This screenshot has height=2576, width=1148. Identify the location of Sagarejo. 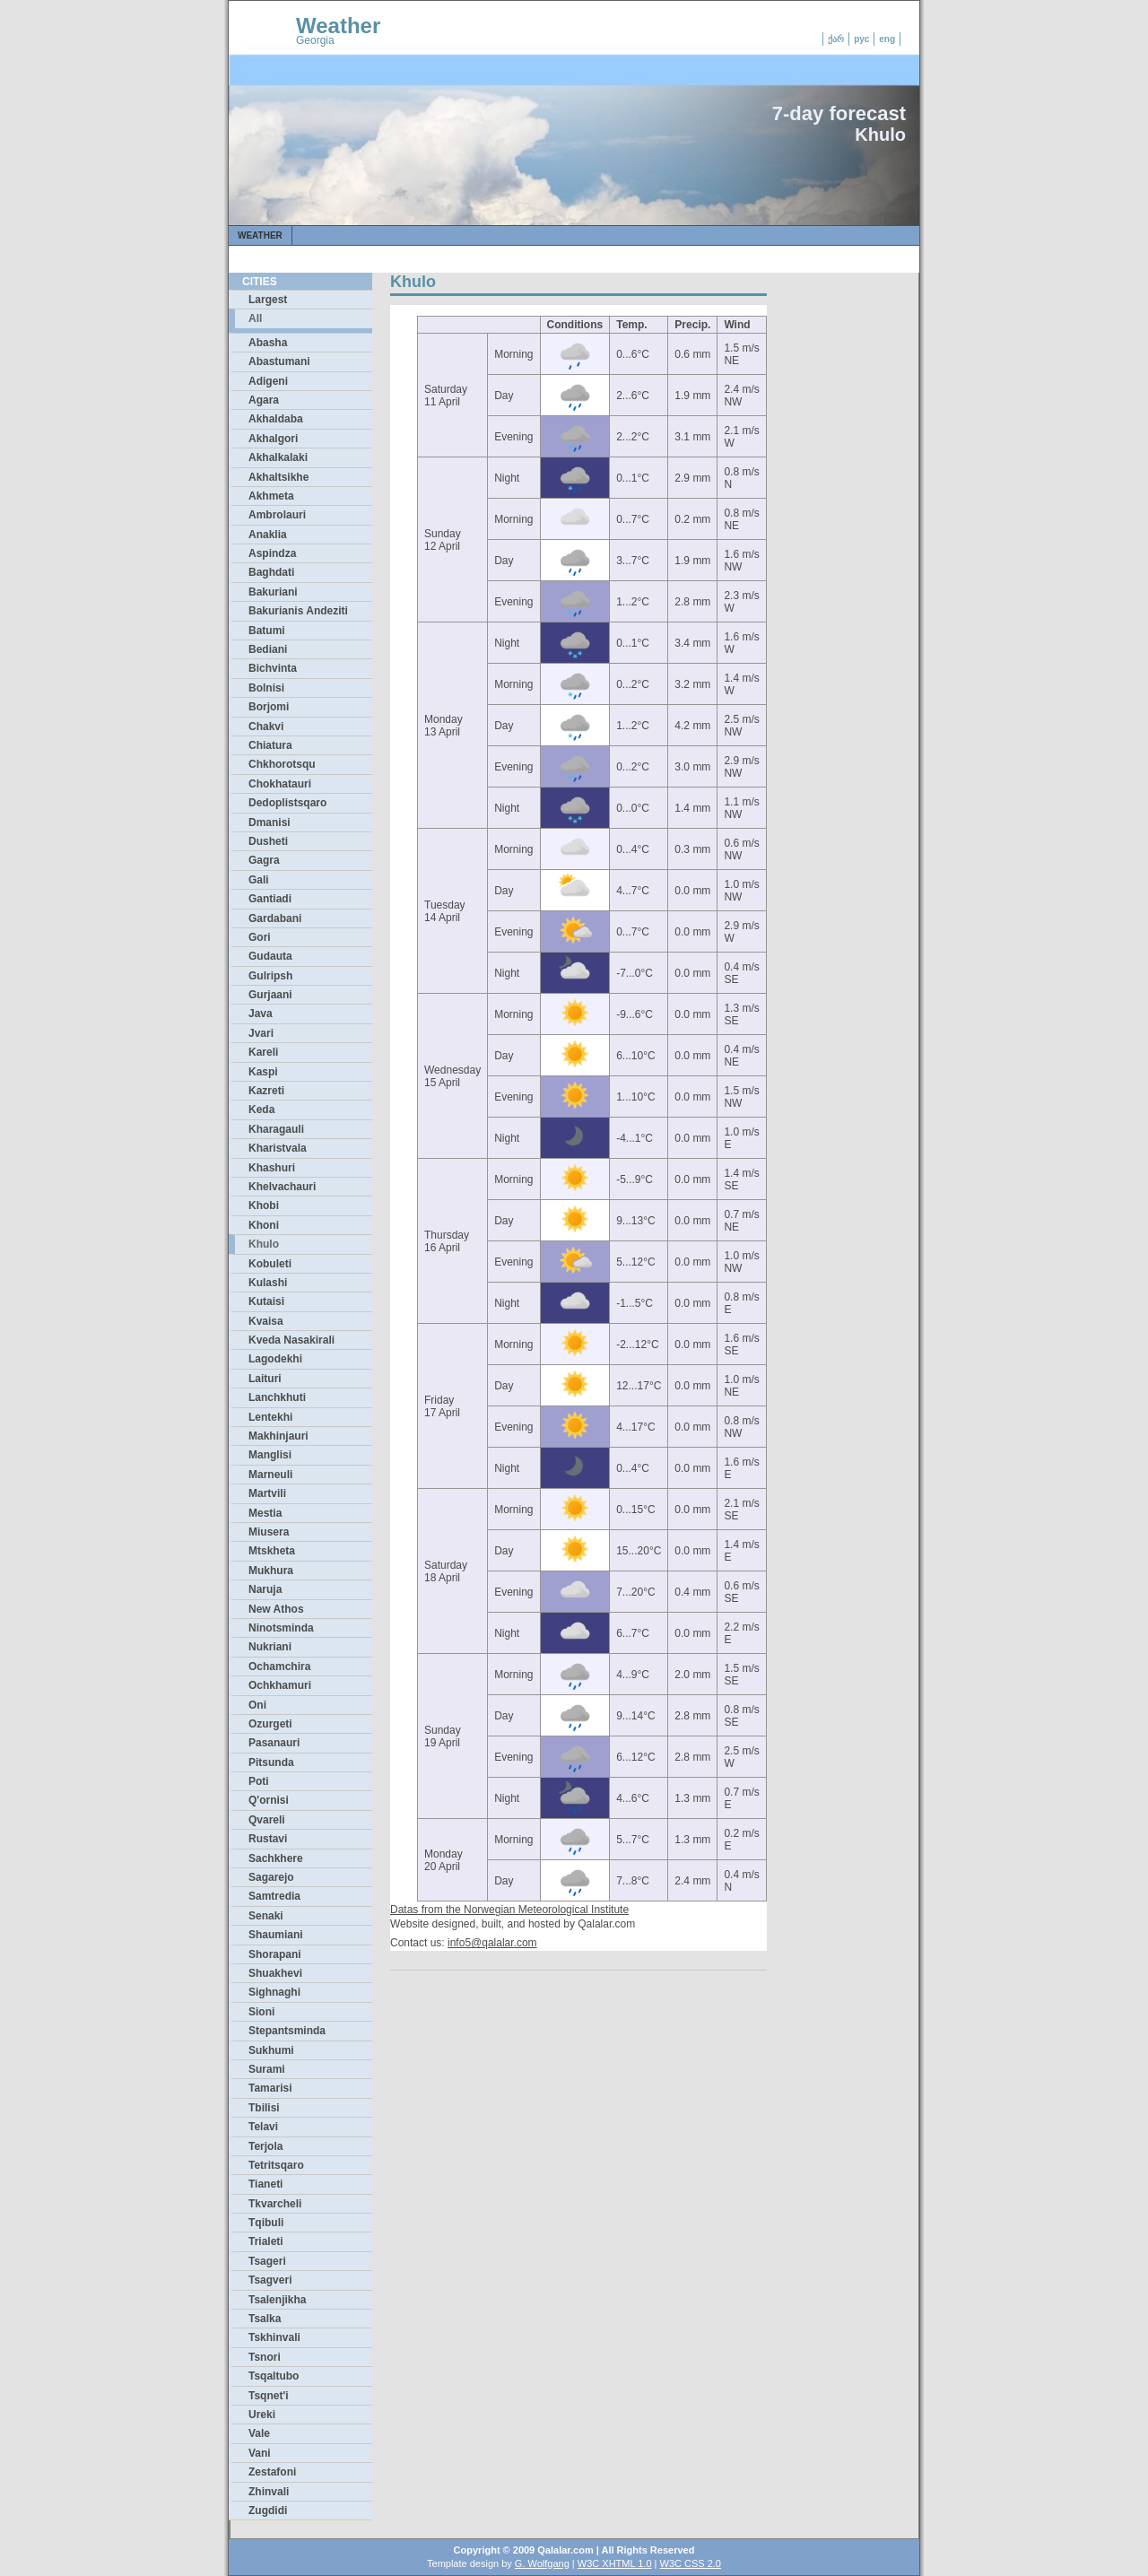
(271, 1877).